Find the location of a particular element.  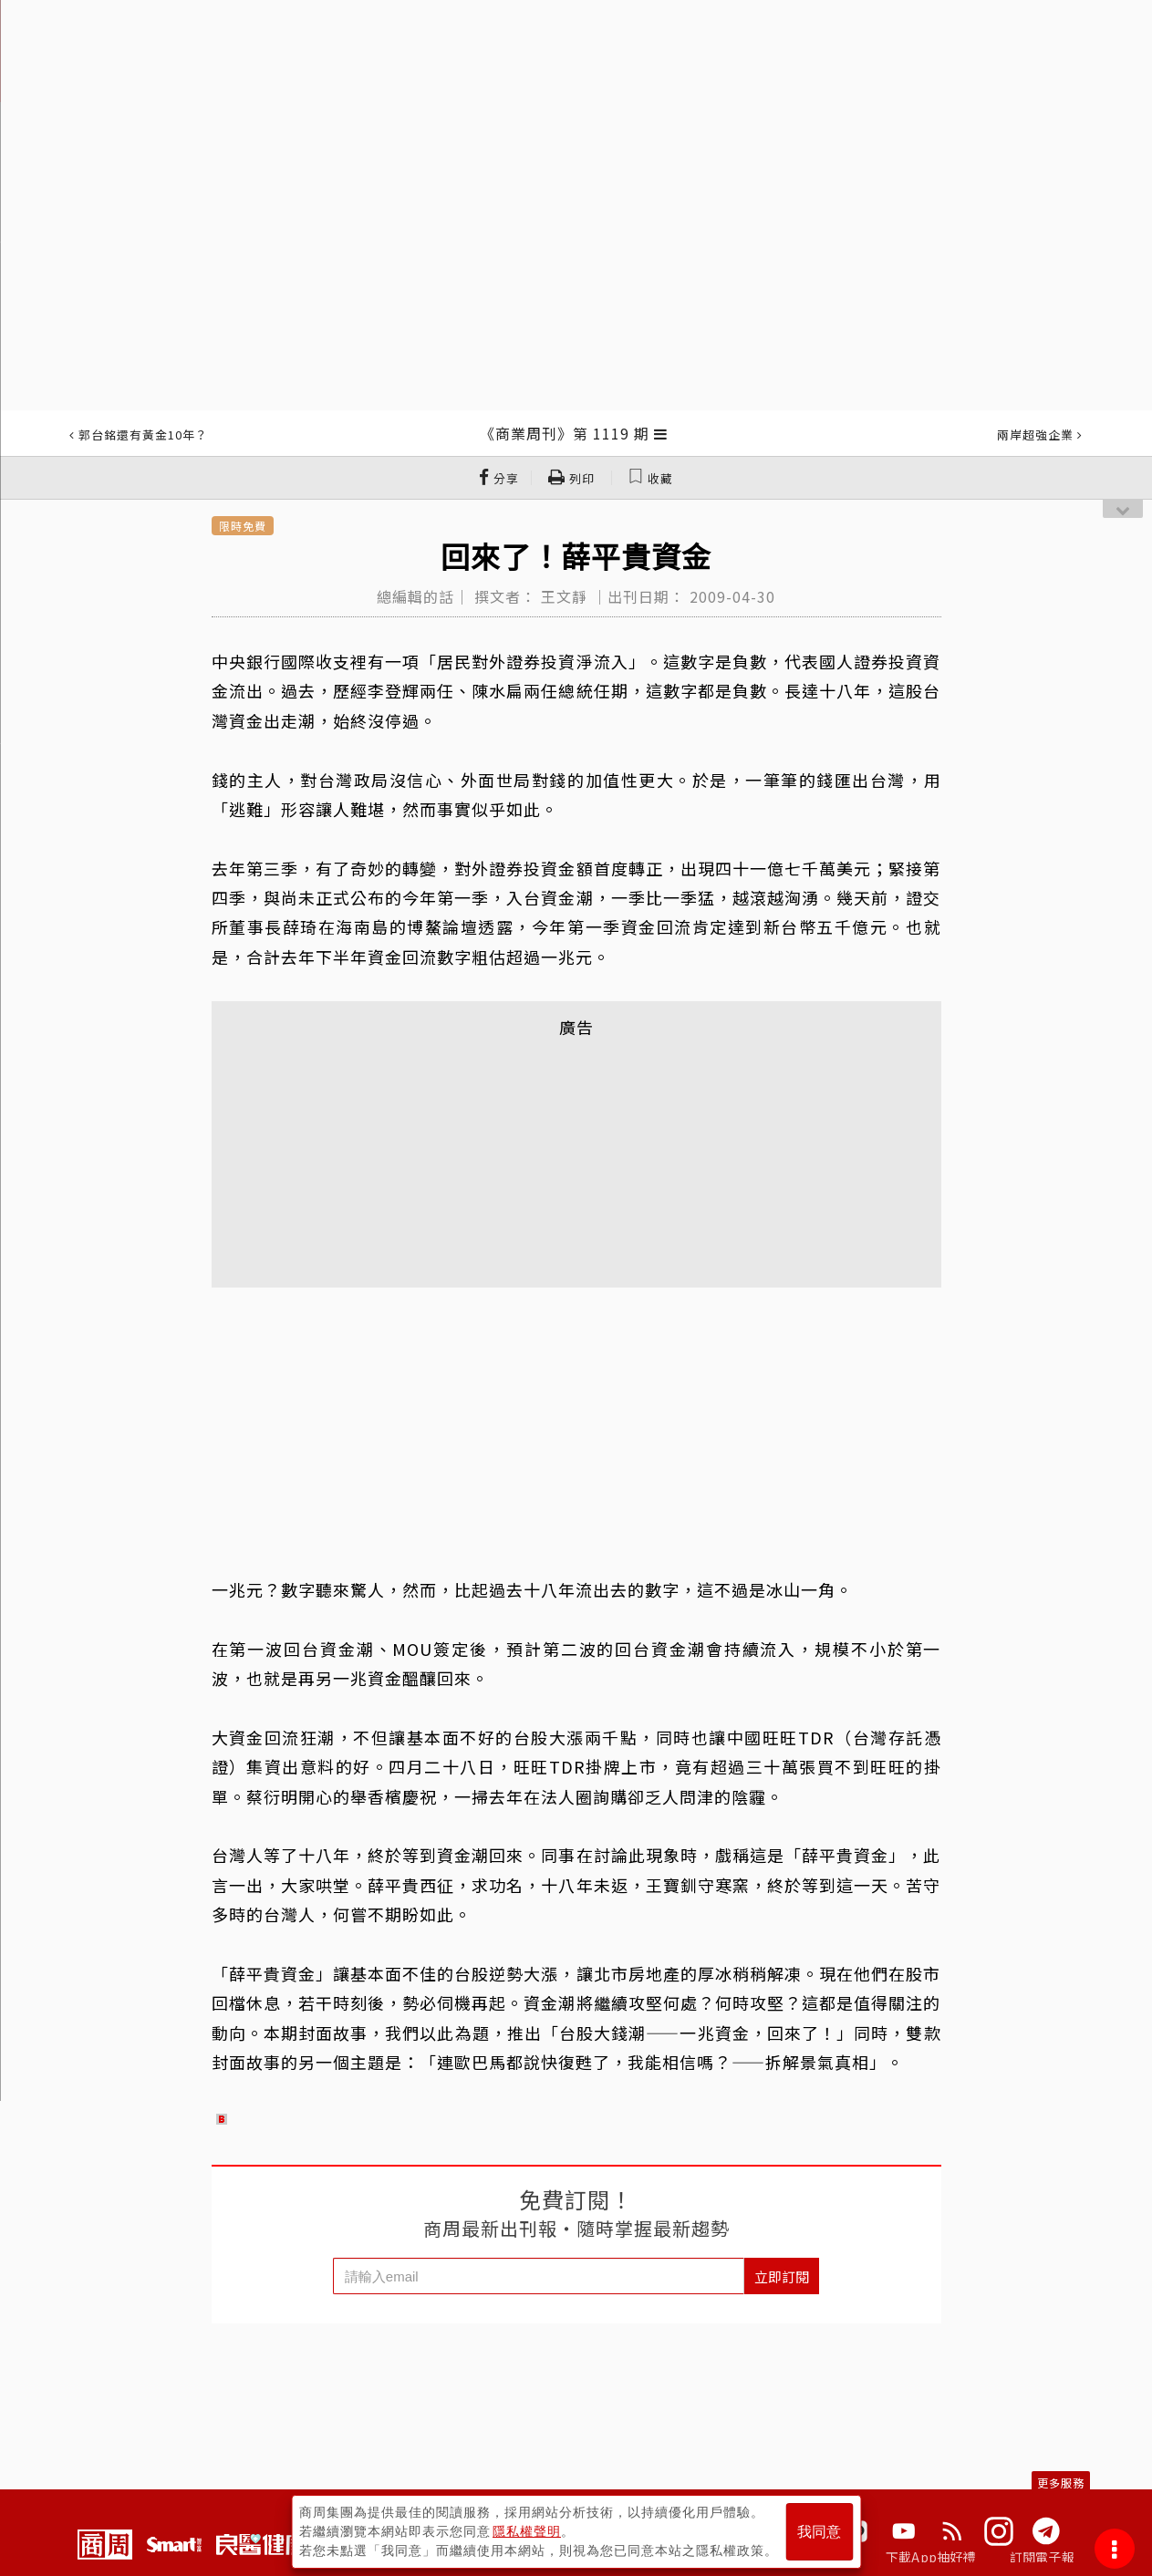

隱私權聲明 is located at coordinates (527, 2531).